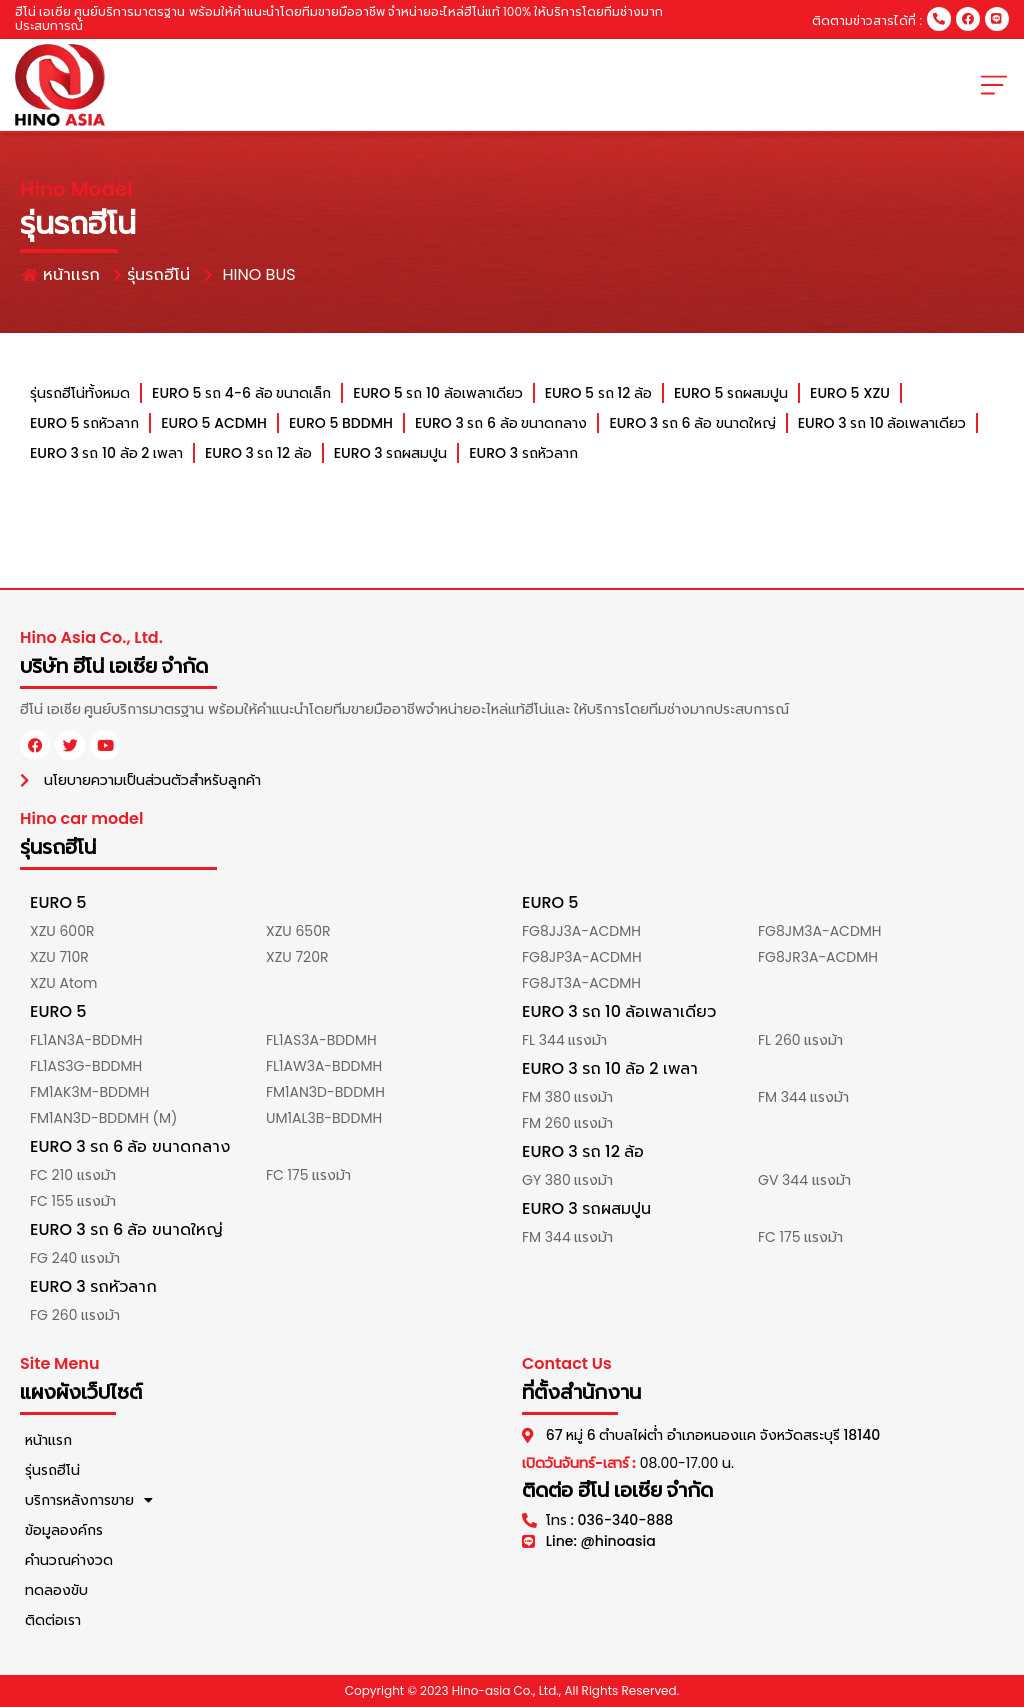  I want to click on FL1AN3A-BDDMH, so click(86, 1040).